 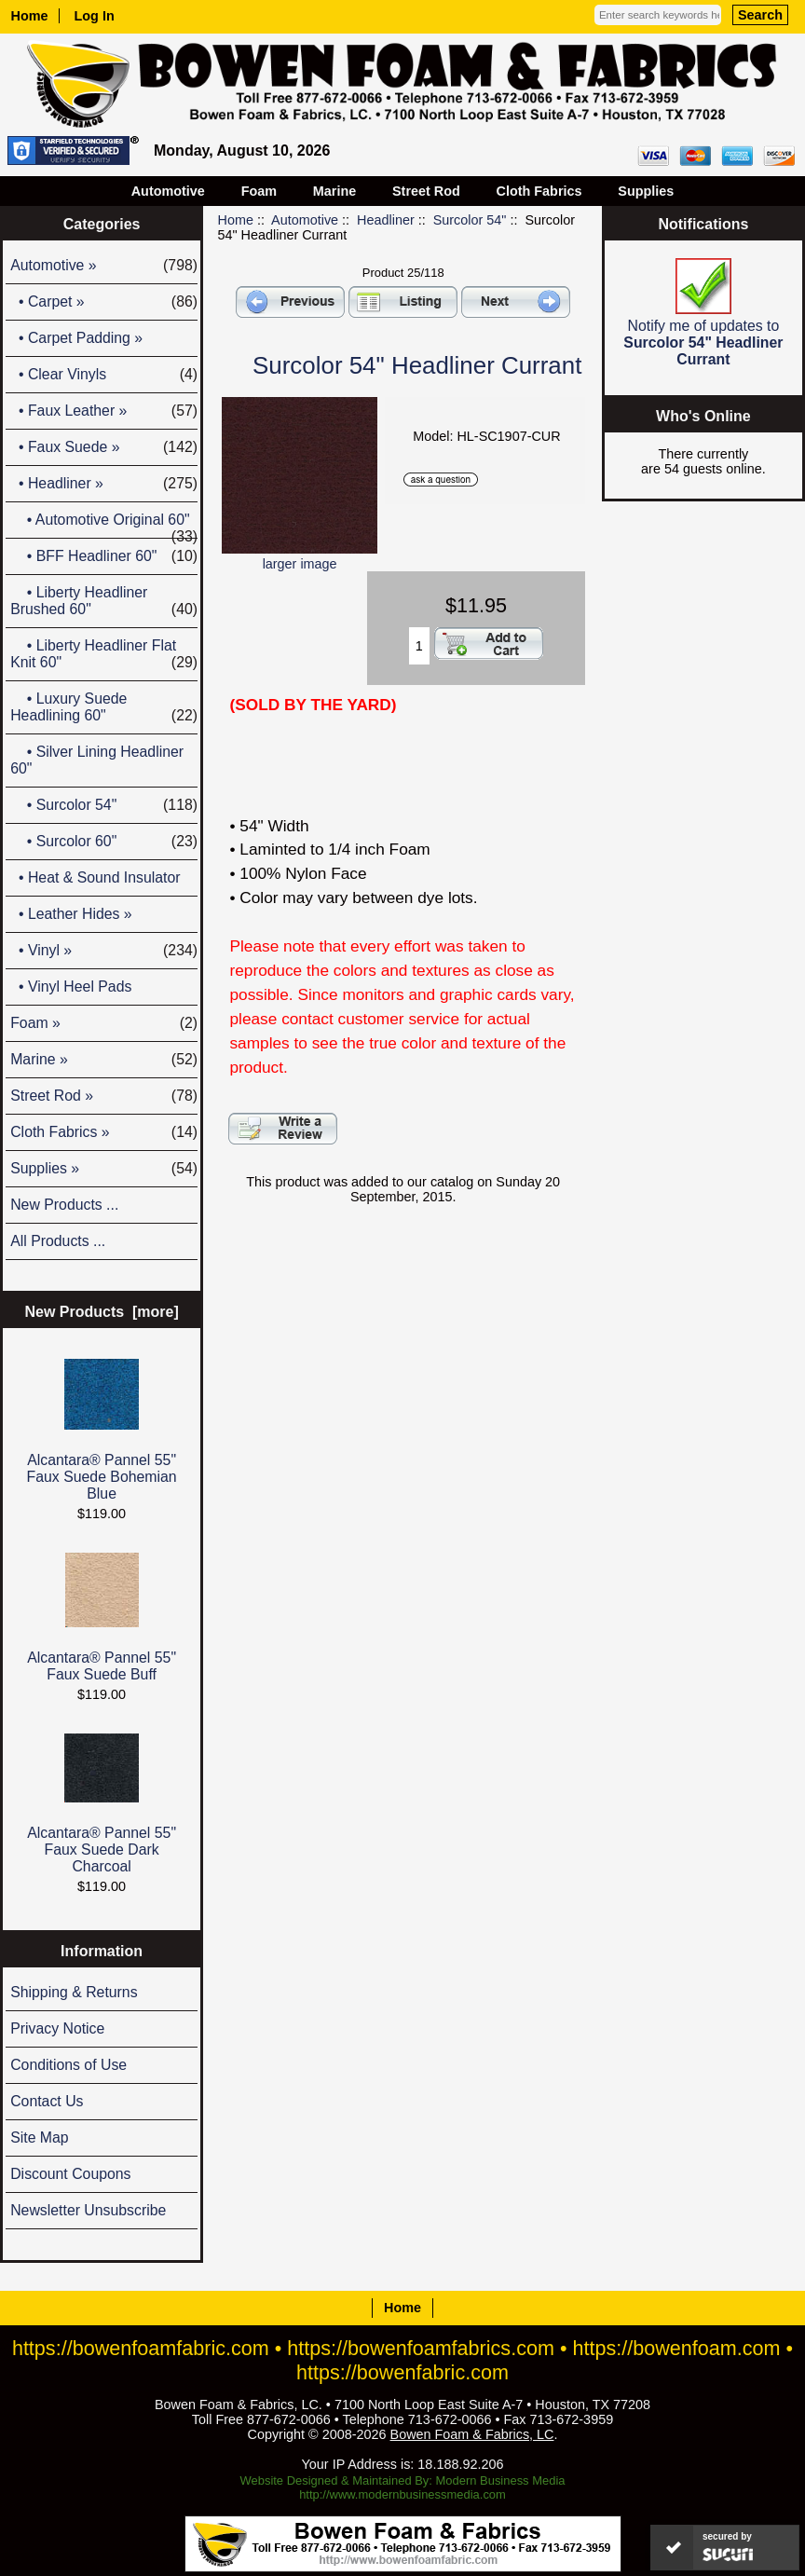 What do you see at coordinates (402, 2494) in the screenshot?
I see `http://www.modernbusinessmedia.com` at bounding box center [402, 2494].